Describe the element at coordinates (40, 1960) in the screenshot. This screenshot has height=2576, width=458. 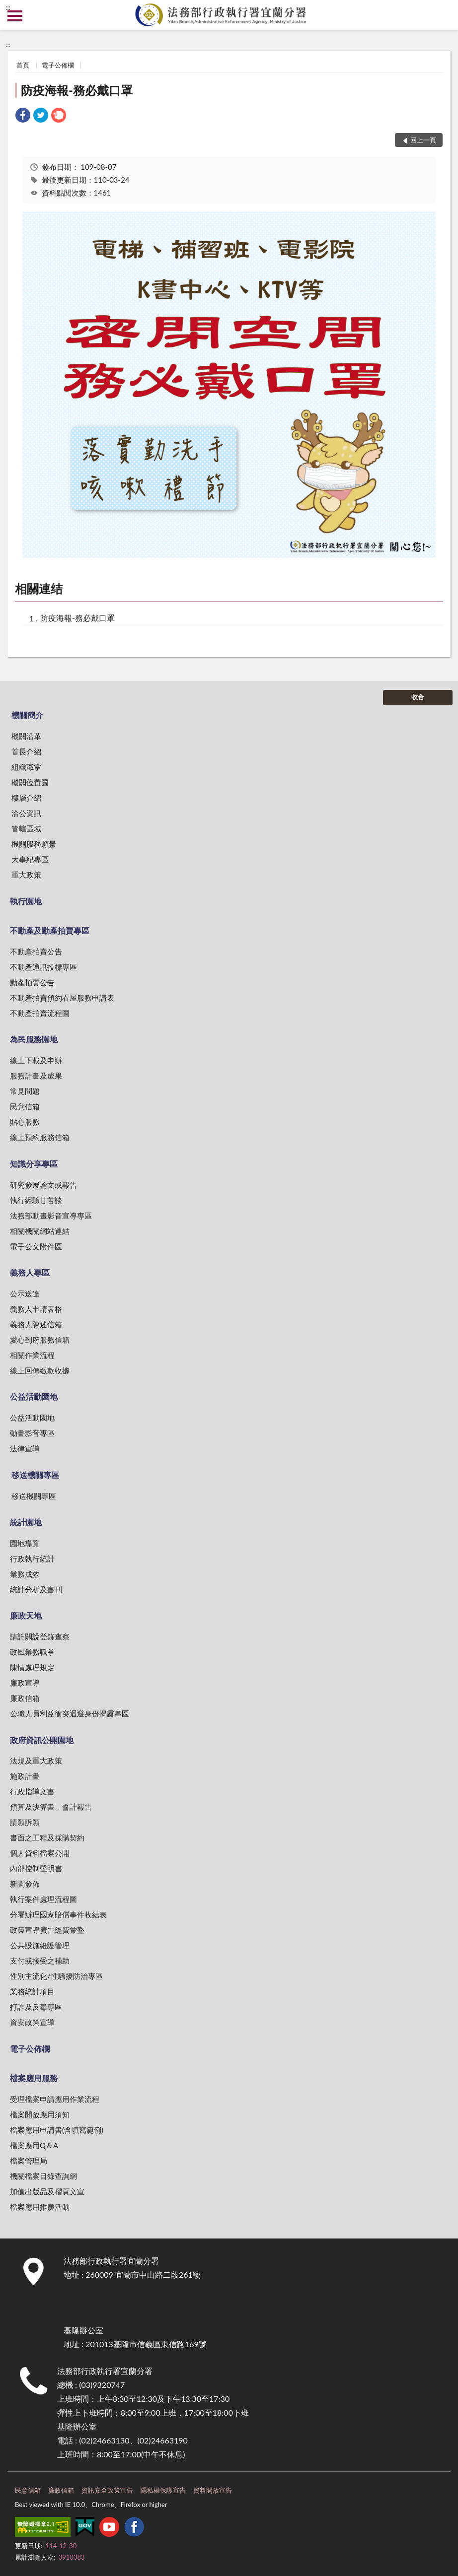
I see `支付或接受之補助` at that location.